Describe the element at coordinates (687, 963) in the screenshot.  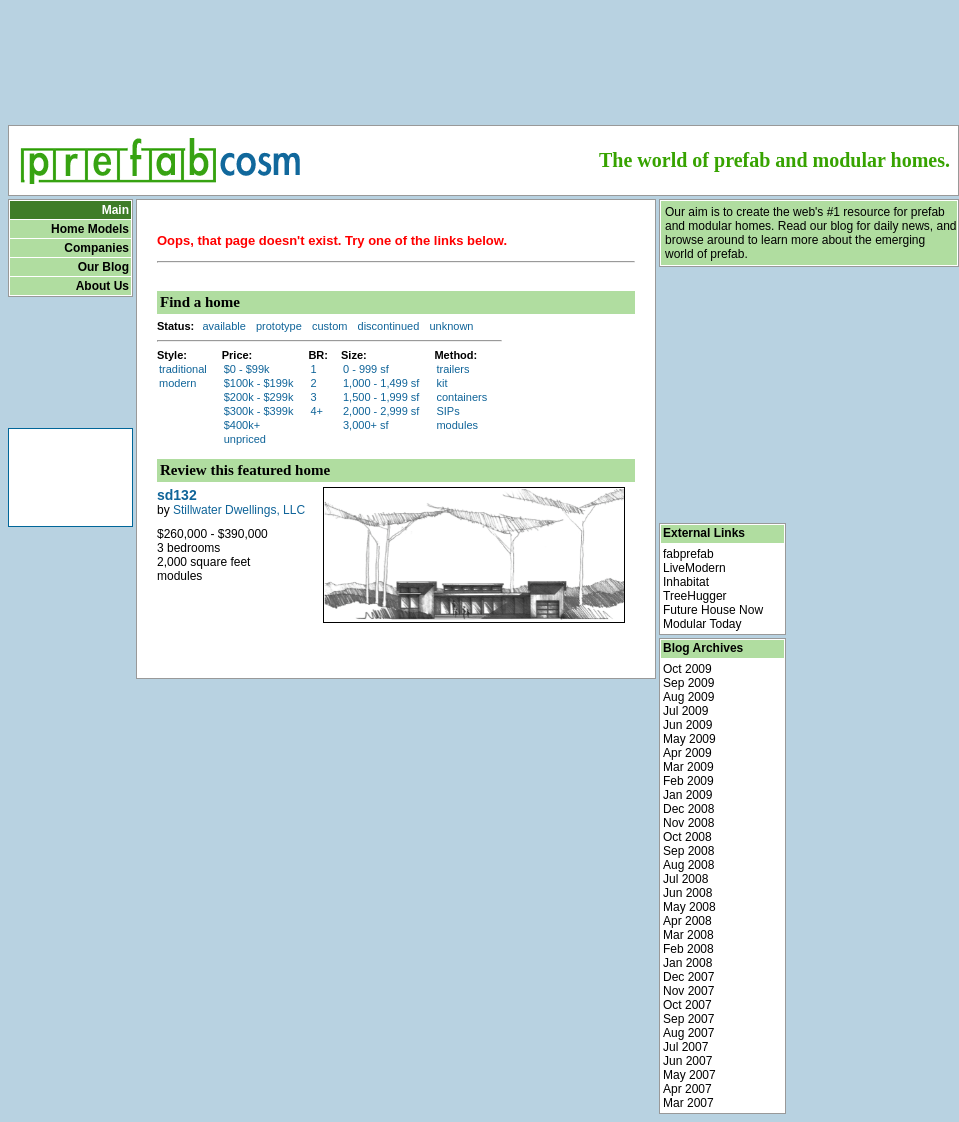
I see `Jan 2008` at that location.